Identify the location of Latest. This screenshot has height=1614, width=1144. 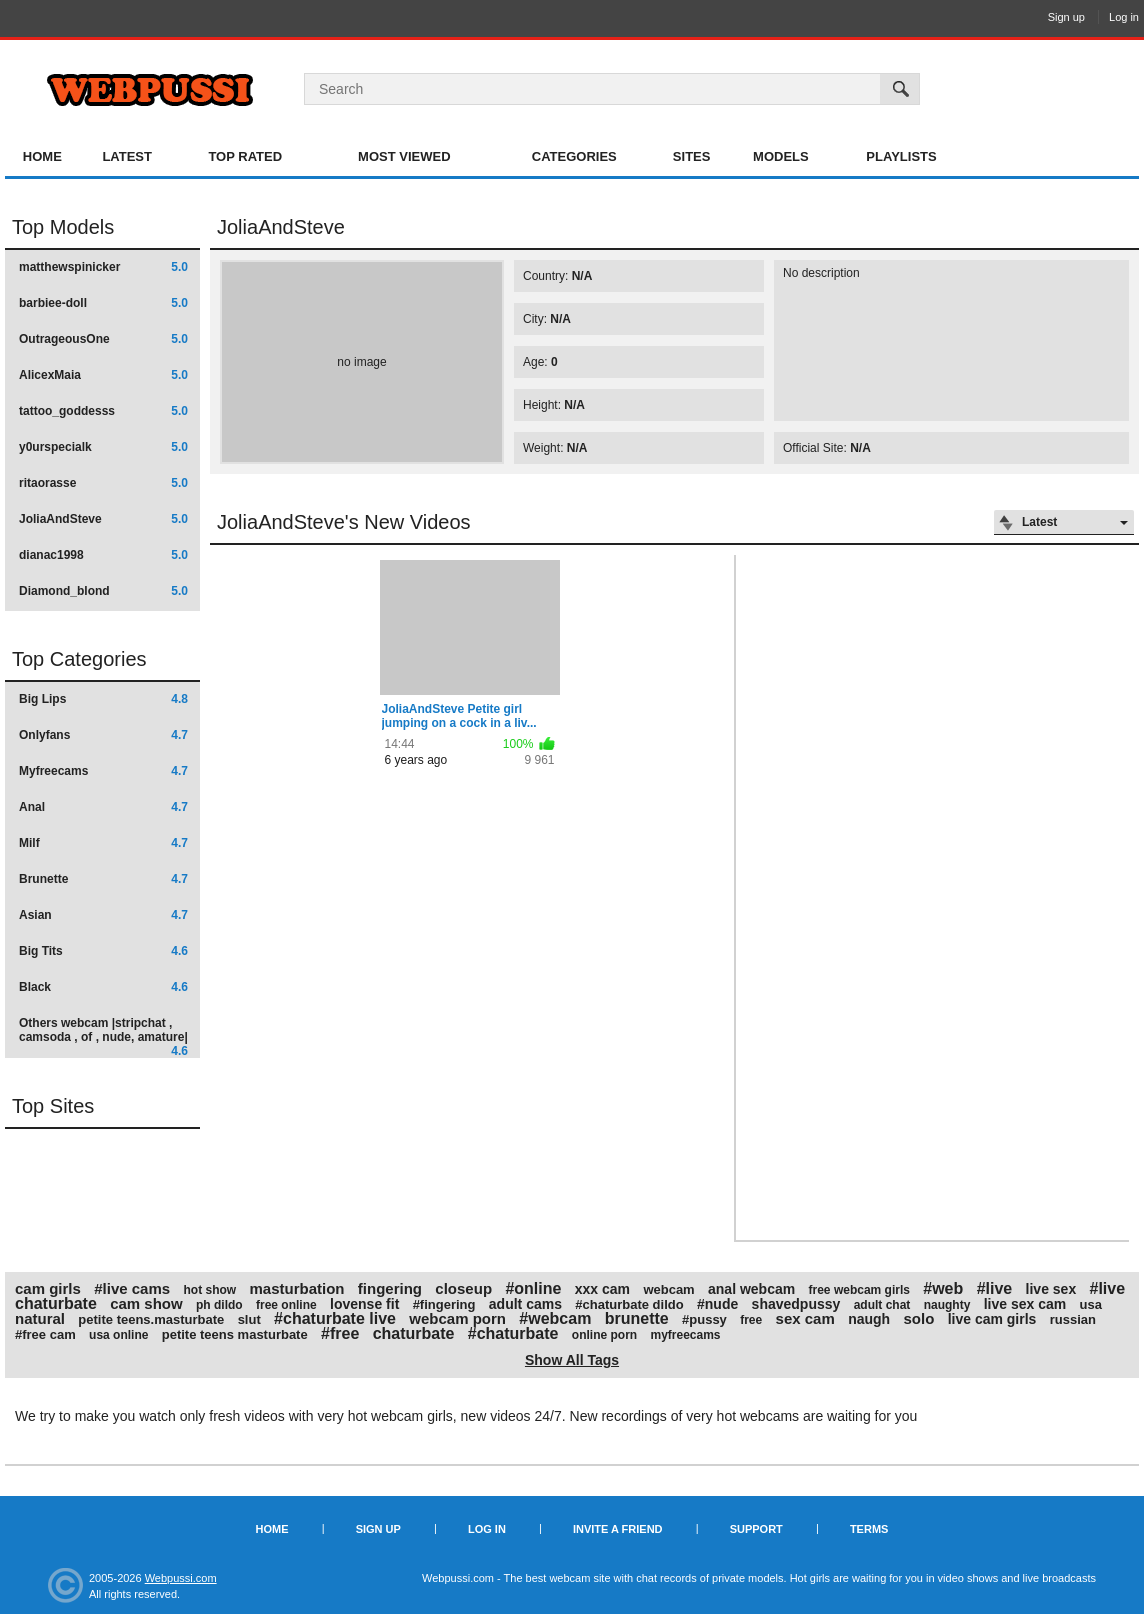
(127, 156).